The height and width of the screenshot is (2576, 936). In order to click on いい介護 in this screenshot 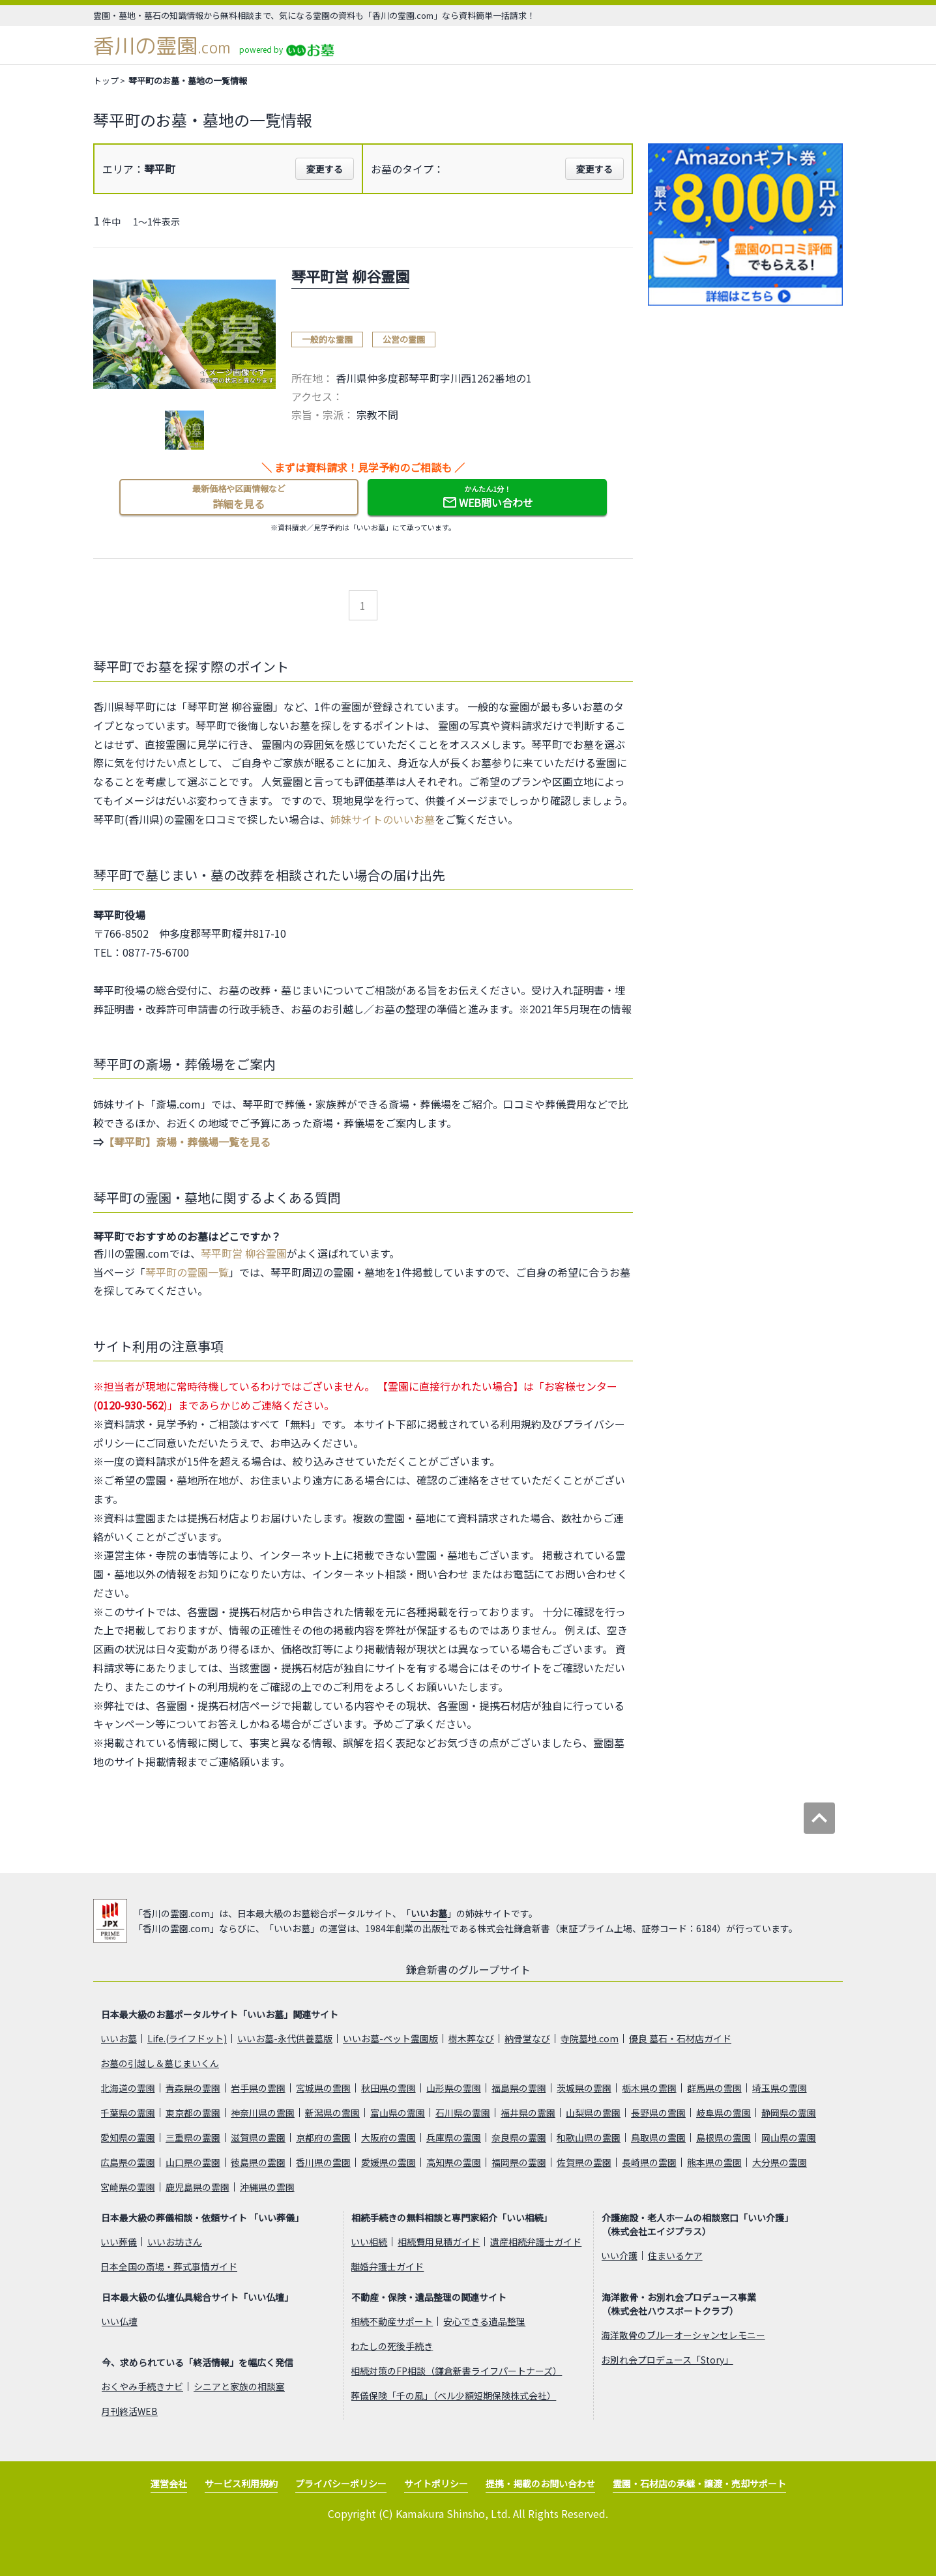, I will do `click(619, 2255)`.